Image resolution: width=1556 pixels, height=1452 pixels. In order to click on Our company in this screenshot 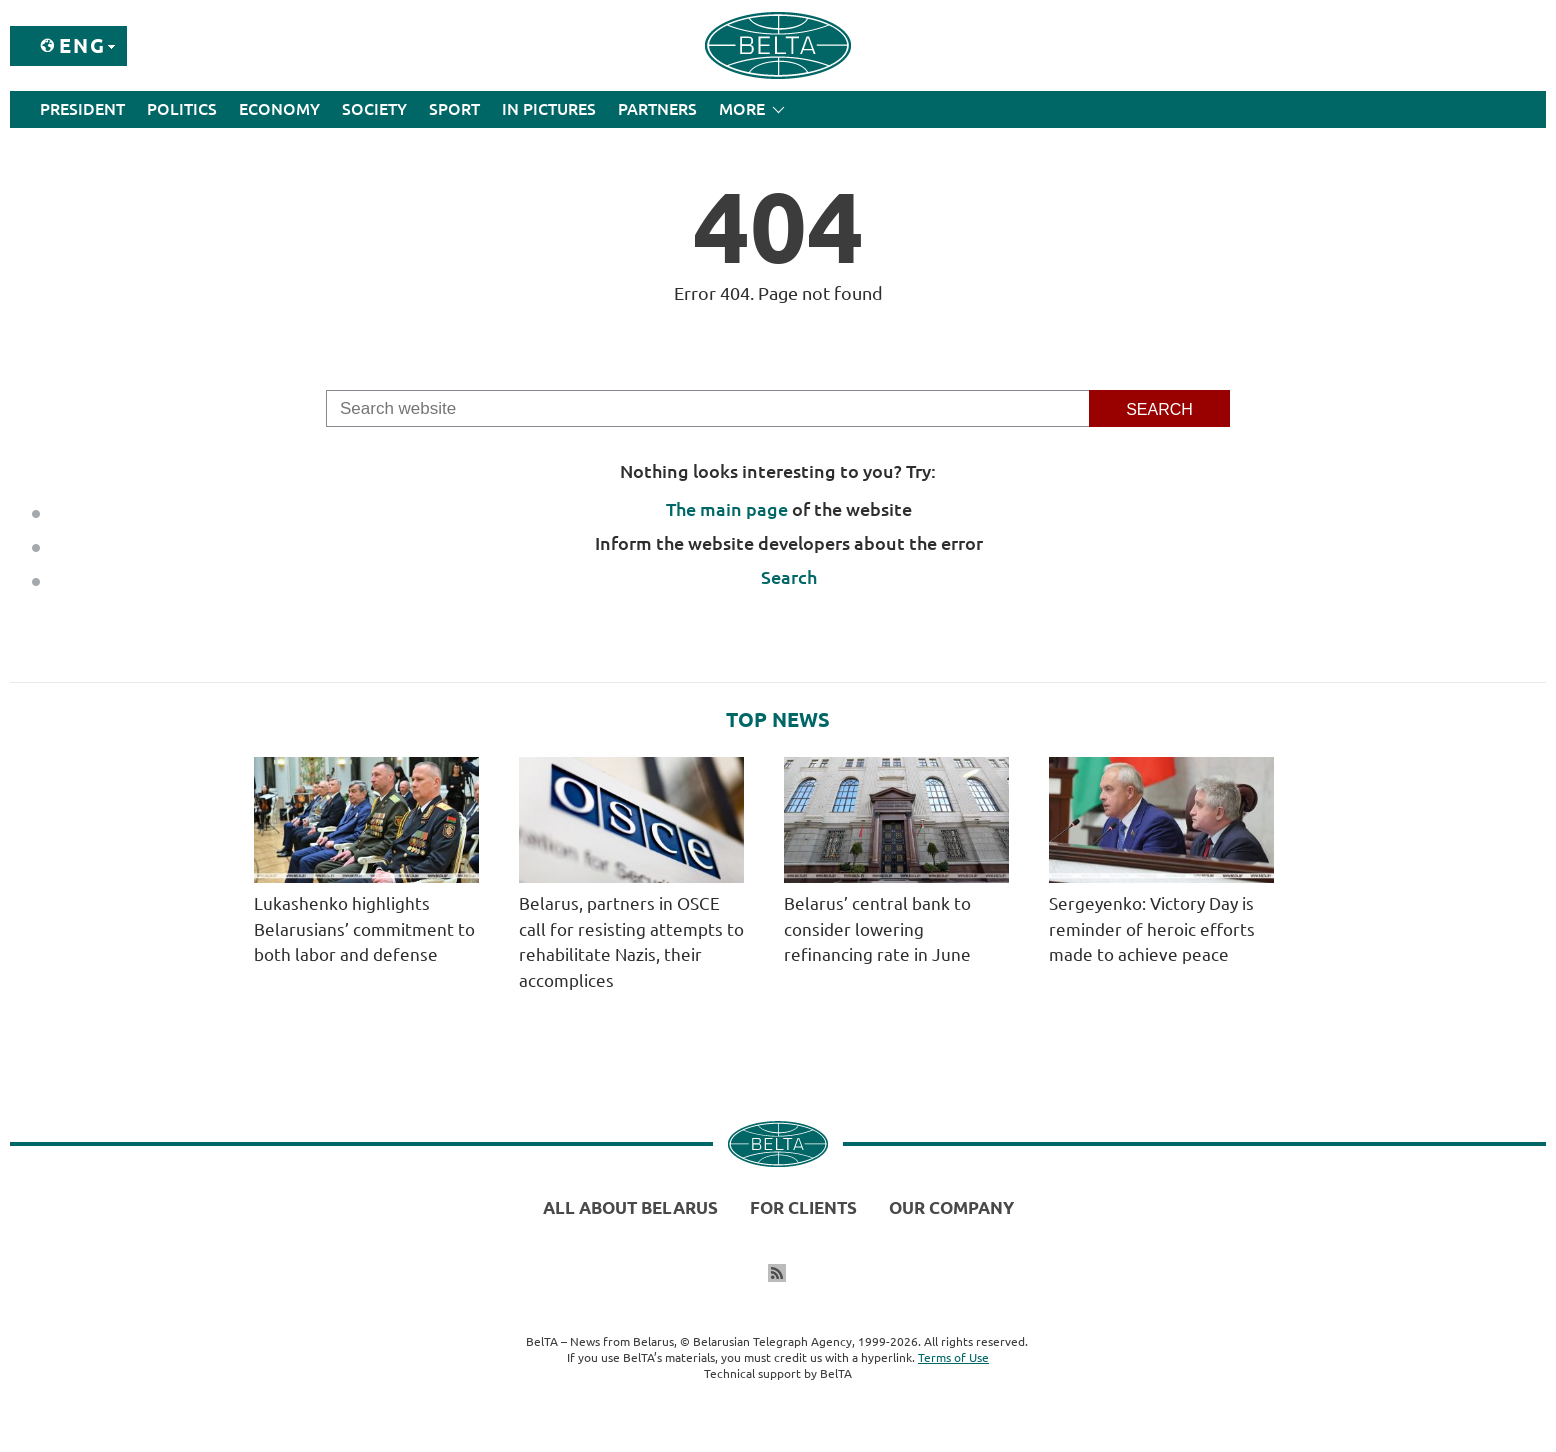, I will do `click(951, 1207)`.